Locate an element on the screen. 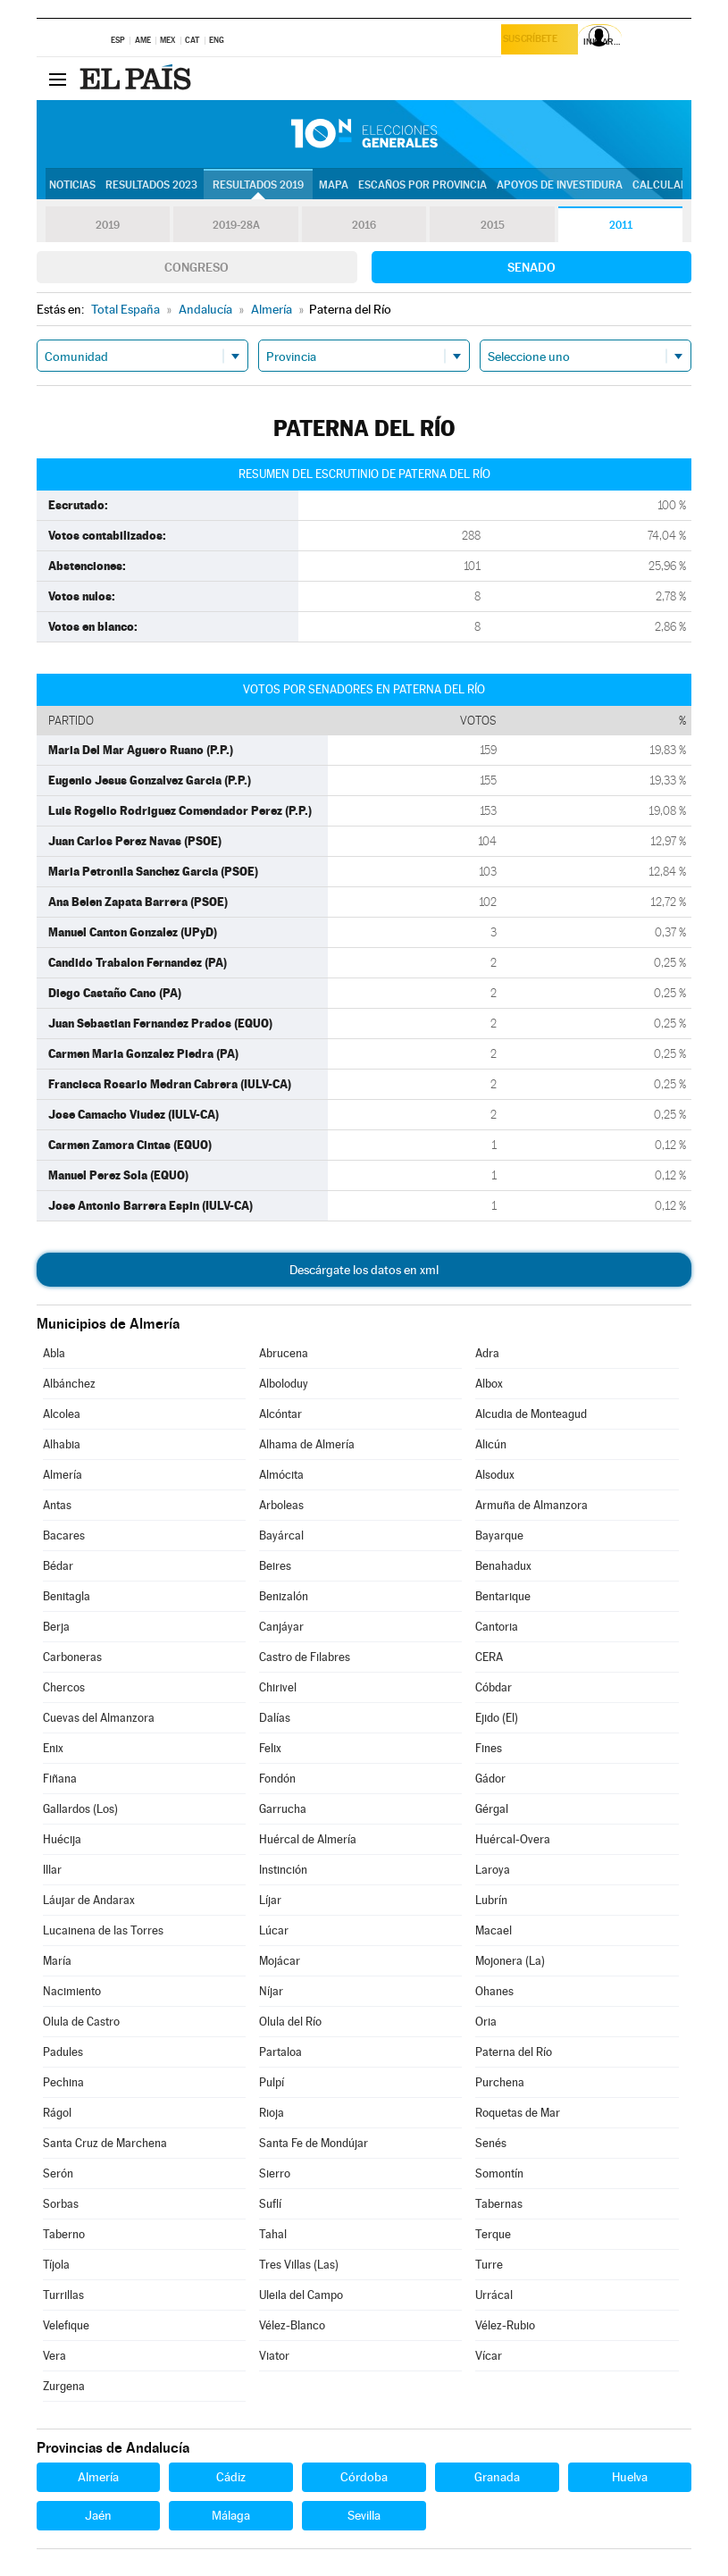  Huércal de Almería is located at coordinates (307, 1839).